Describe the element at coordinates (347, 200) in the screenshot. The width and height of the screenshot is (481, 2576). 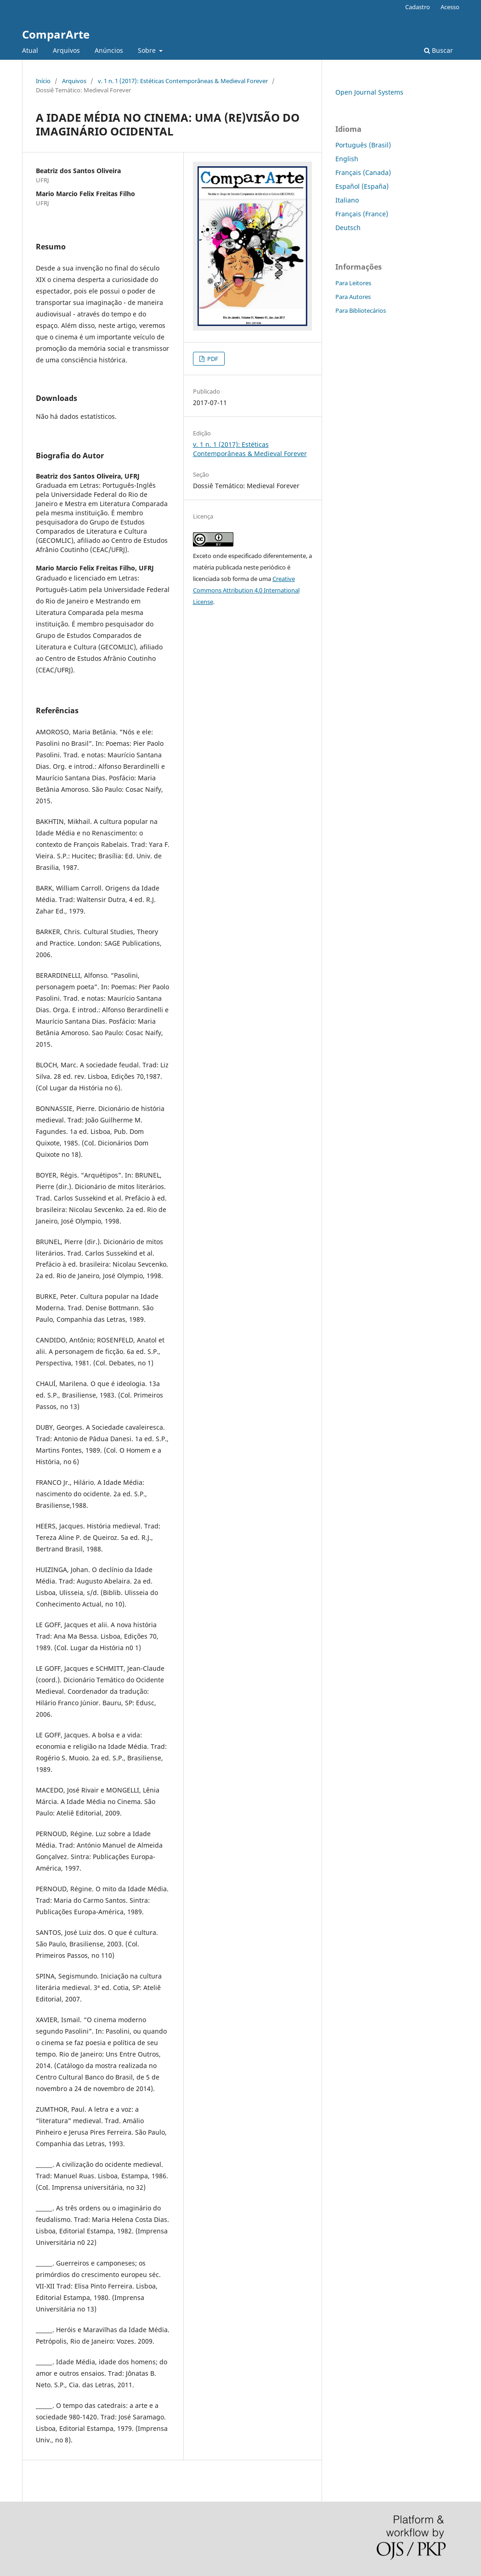
I see `Italiano` at that location.